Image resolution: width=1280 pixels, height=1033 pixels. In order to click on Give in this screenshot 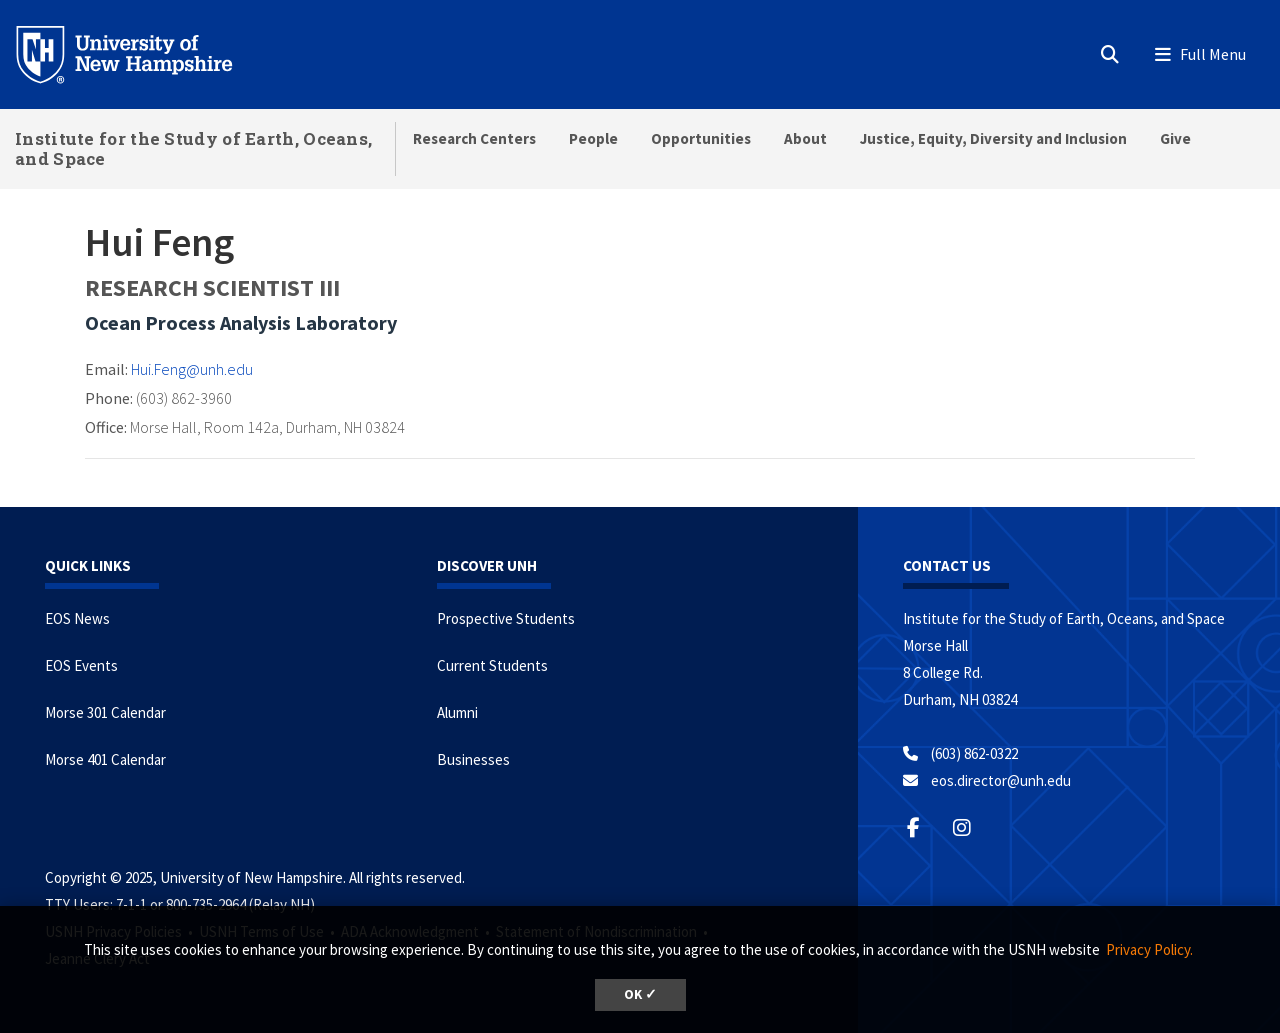, I will do `click(1175, 138)`.